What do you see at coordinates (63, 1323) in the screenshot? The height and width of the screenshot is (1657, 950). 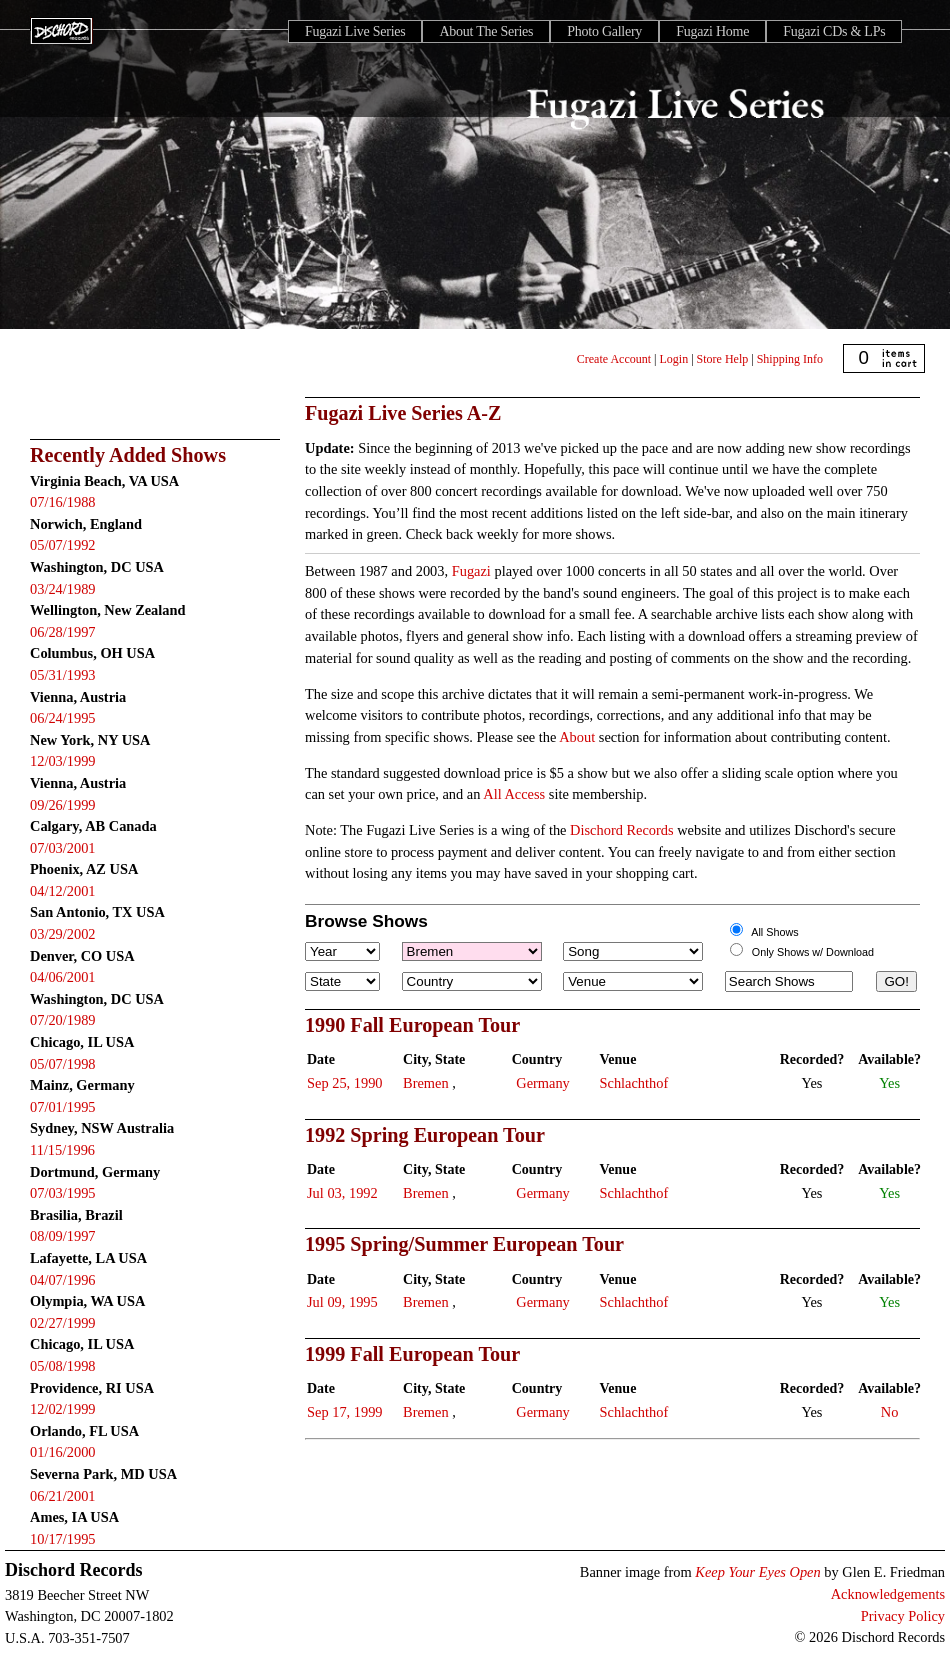 I see `02/27/1999` at bounding box center [63, 1323].